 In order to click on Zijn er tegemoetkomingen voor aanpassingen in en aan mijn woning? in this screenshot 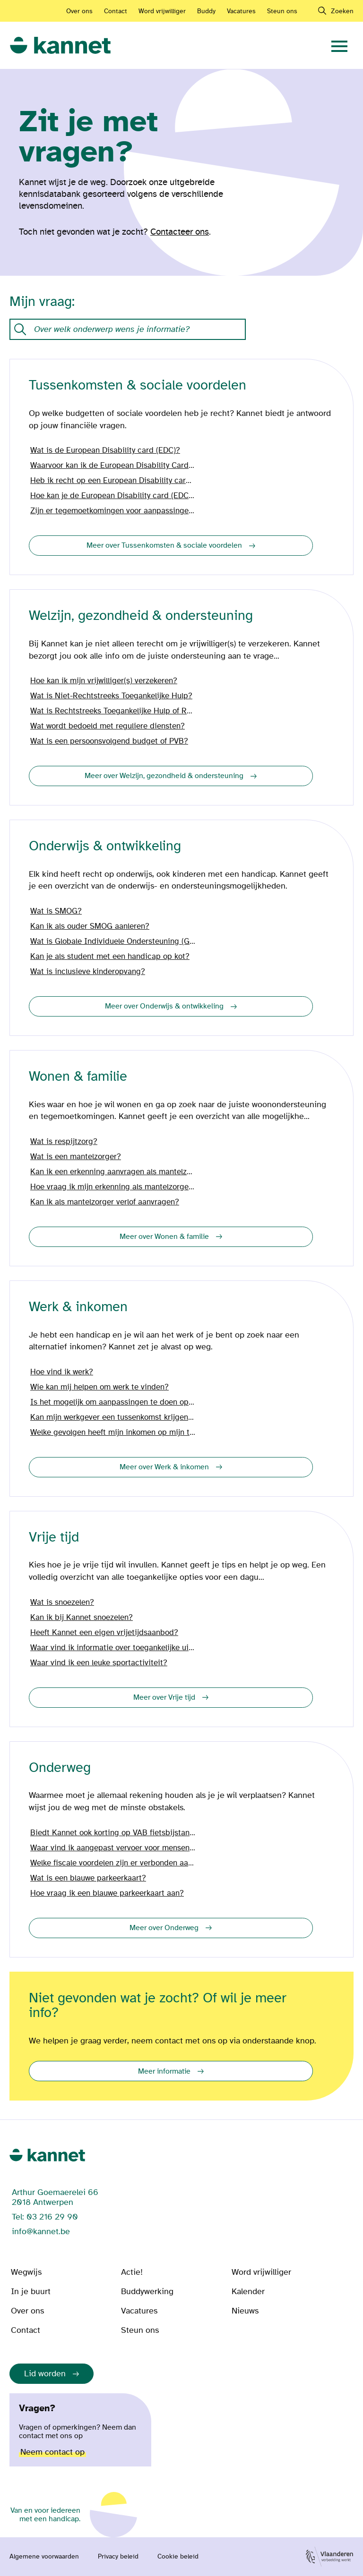, I will do `click(113, 511)`.